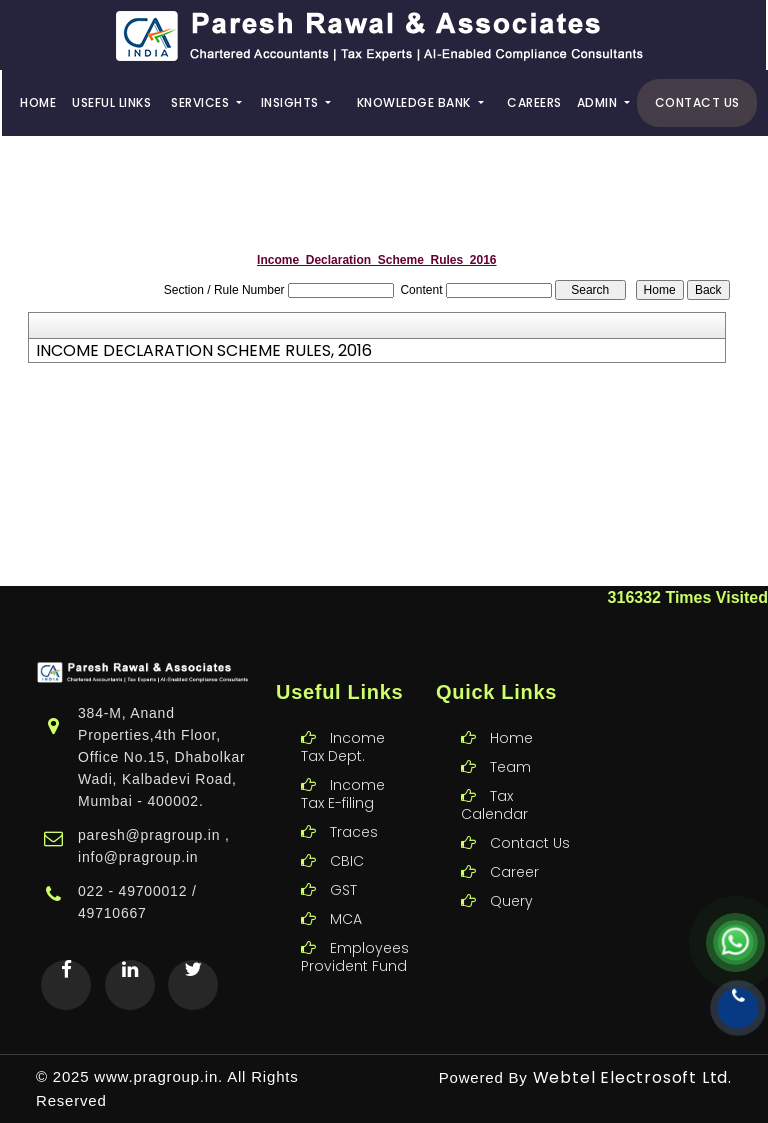  What do you see at coordinates (599, 102) in the screenshot?
I see `Admin [button]` at bounding box center [599, 102].